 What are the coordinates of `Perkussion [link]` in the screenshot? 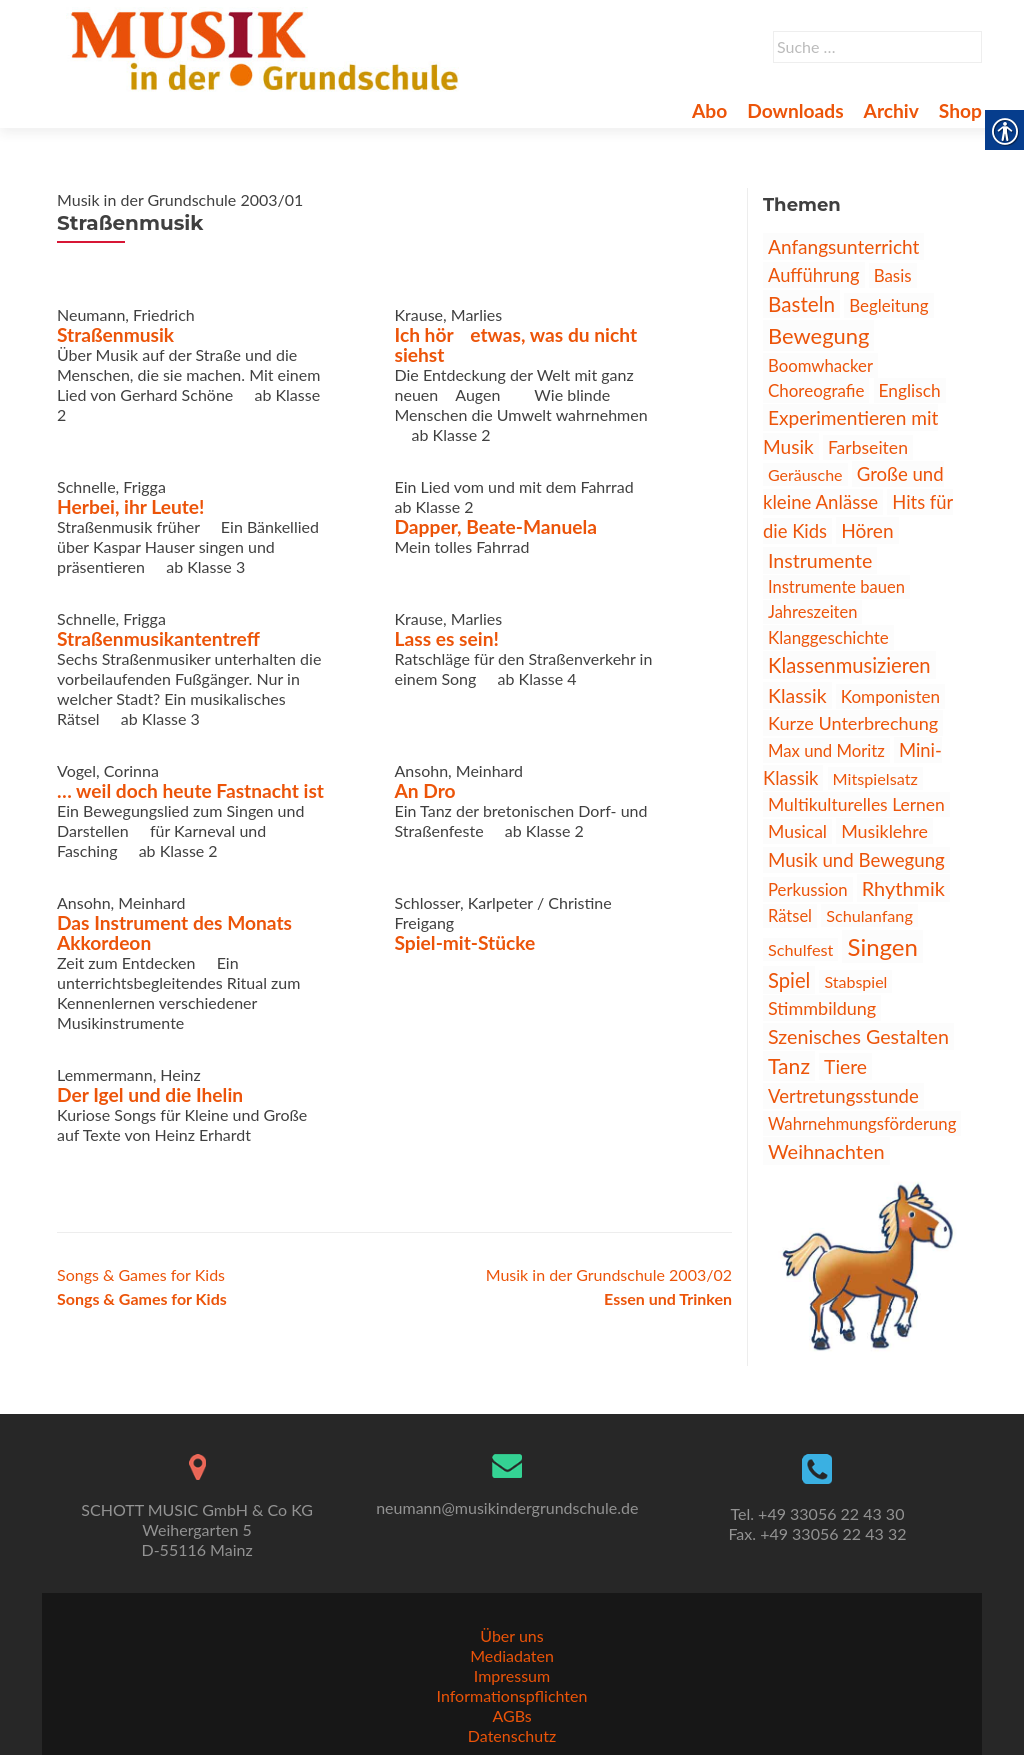 It's located at (808, 889).